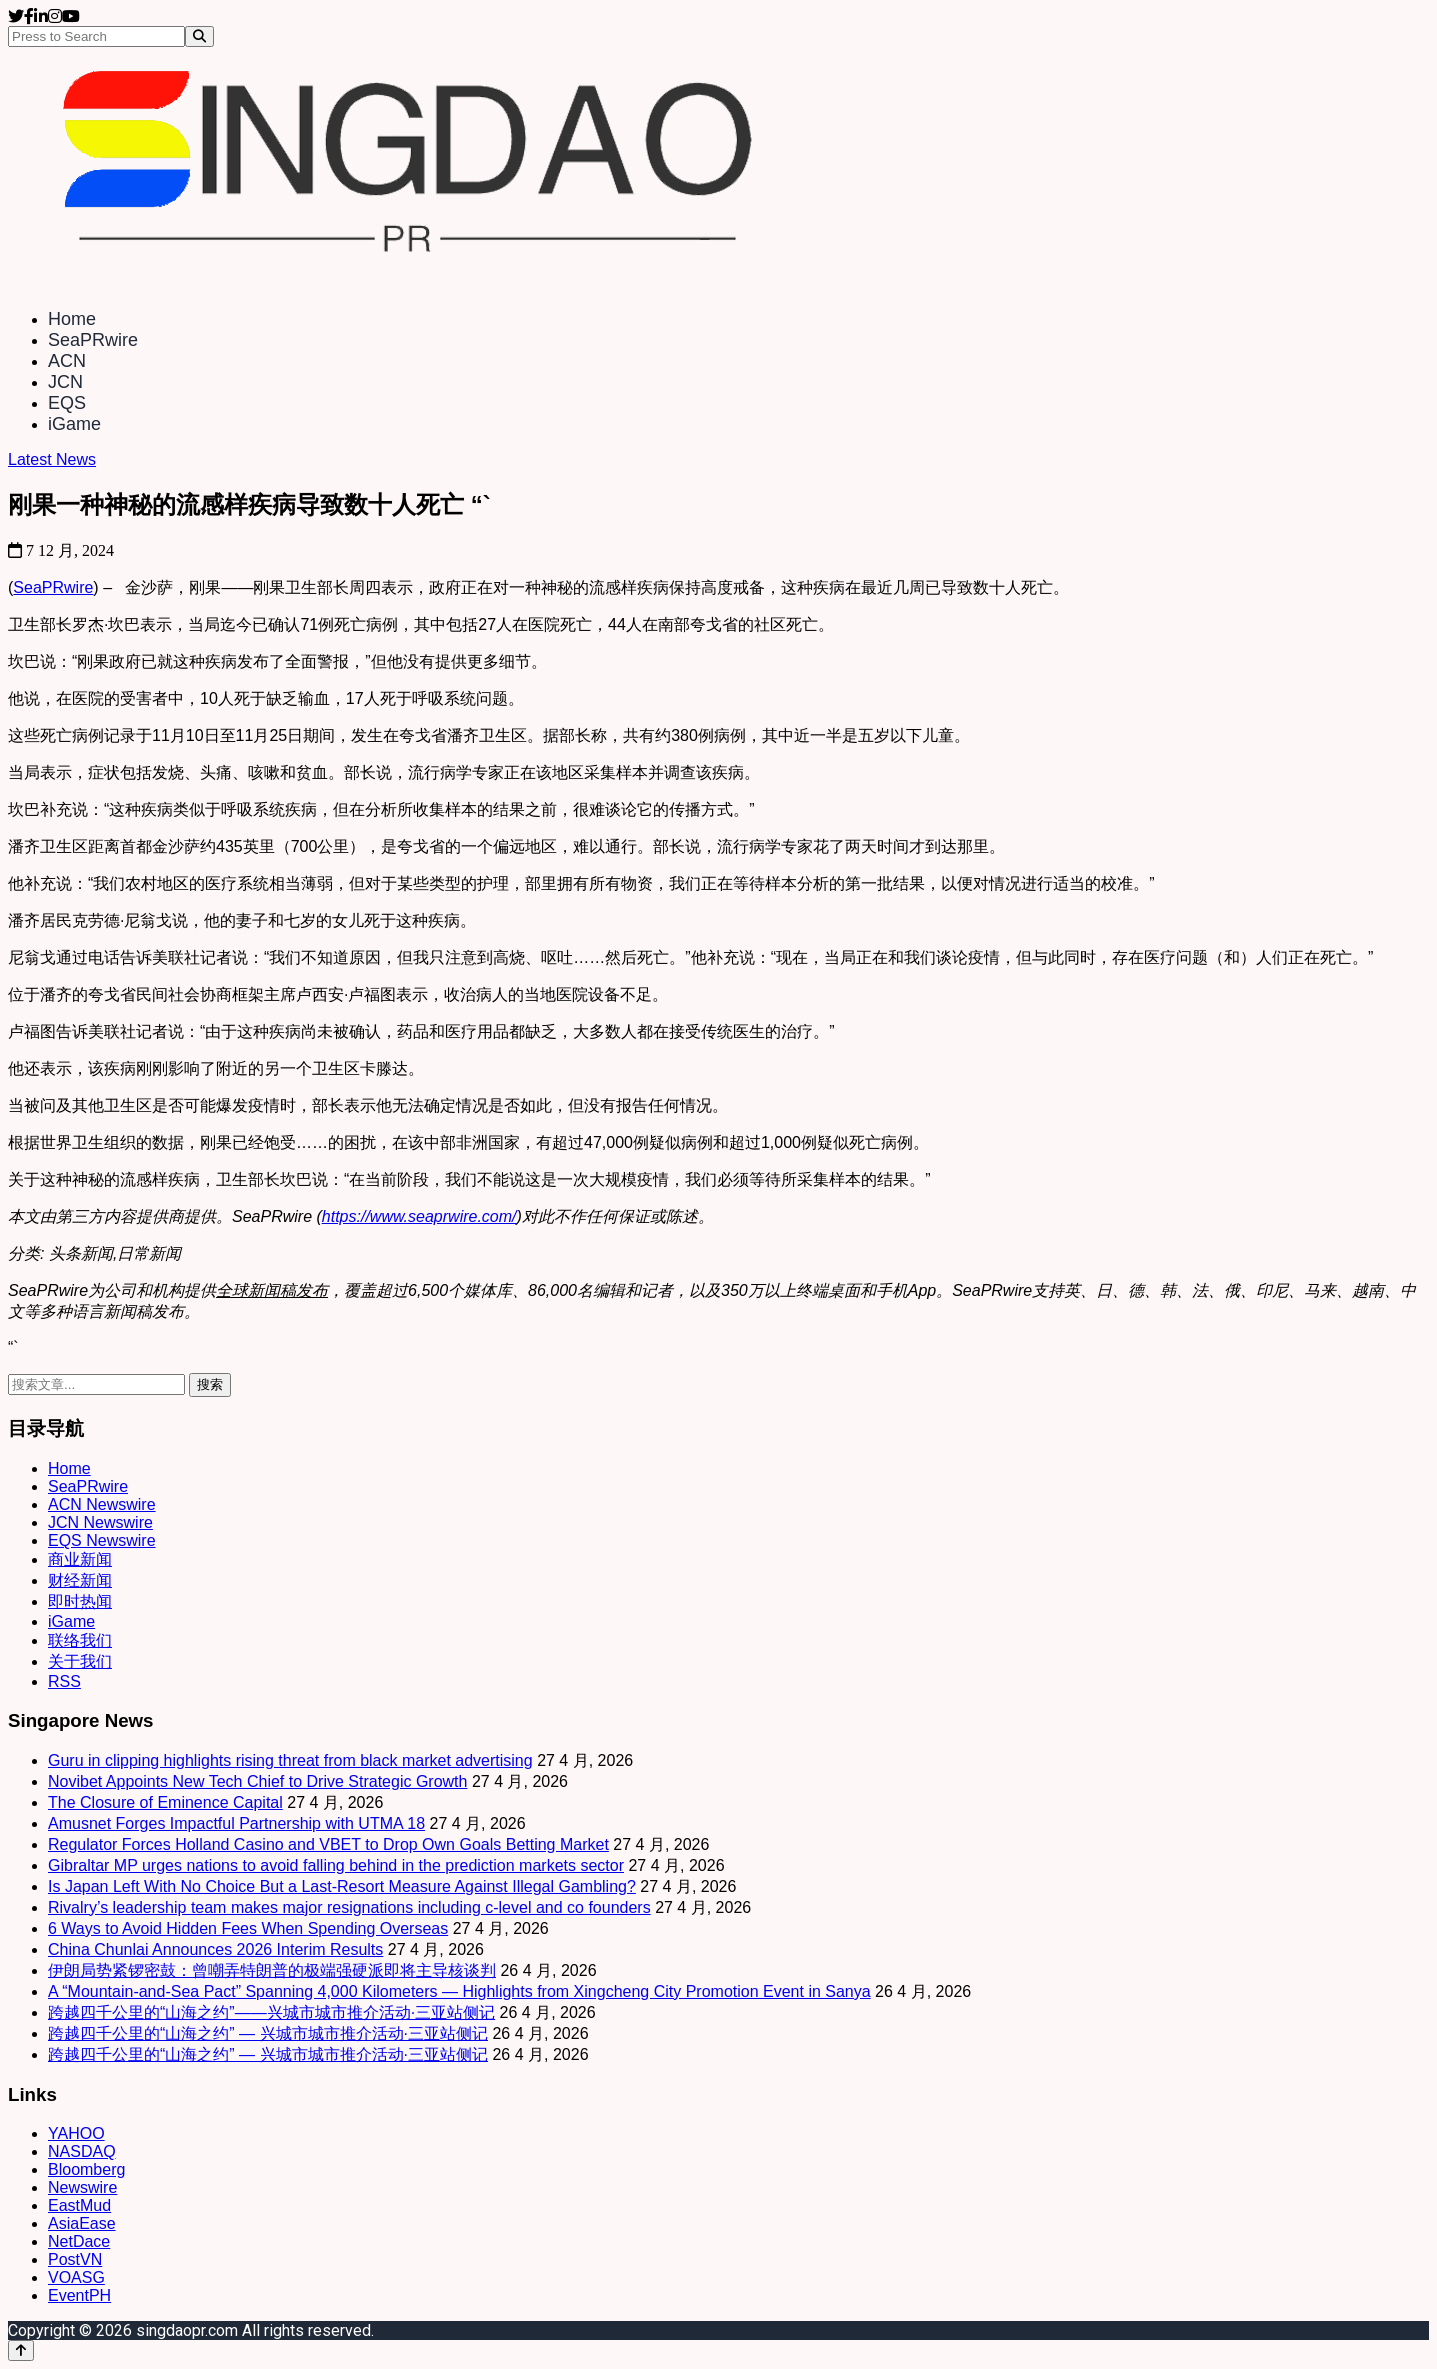  I want to click on Novibet Appoints New Tech Chief to Drive Strategic Growth, so click(257, 1781).